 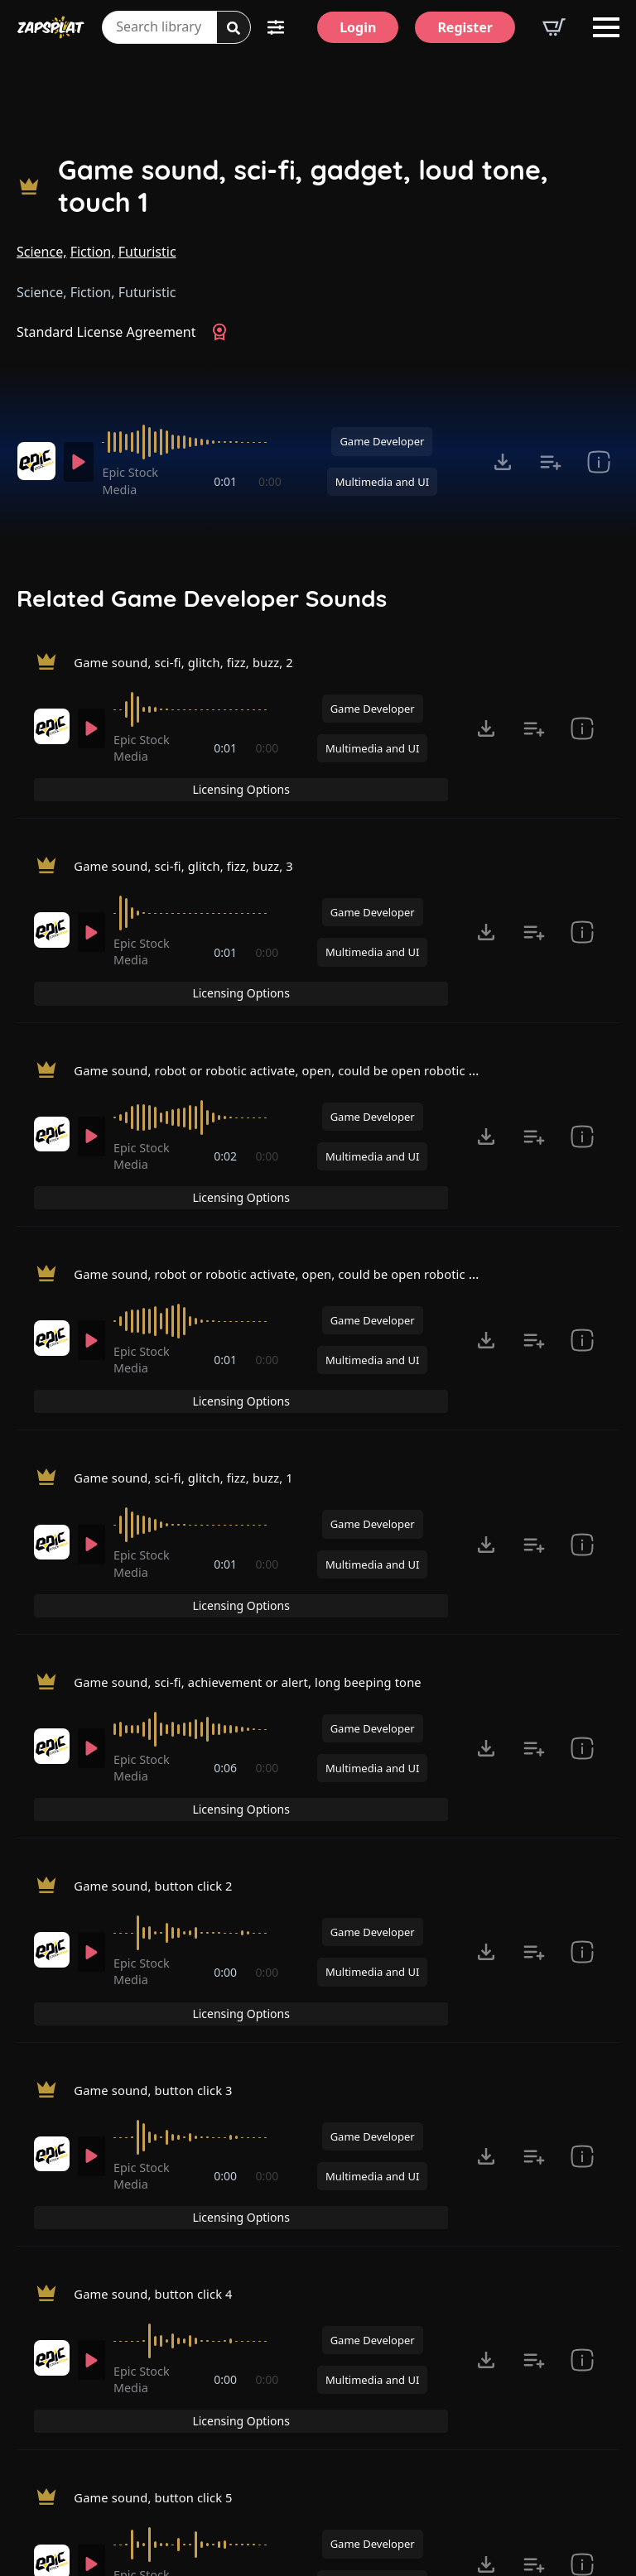 I want to click on Science,, so click(x=42, y=252).